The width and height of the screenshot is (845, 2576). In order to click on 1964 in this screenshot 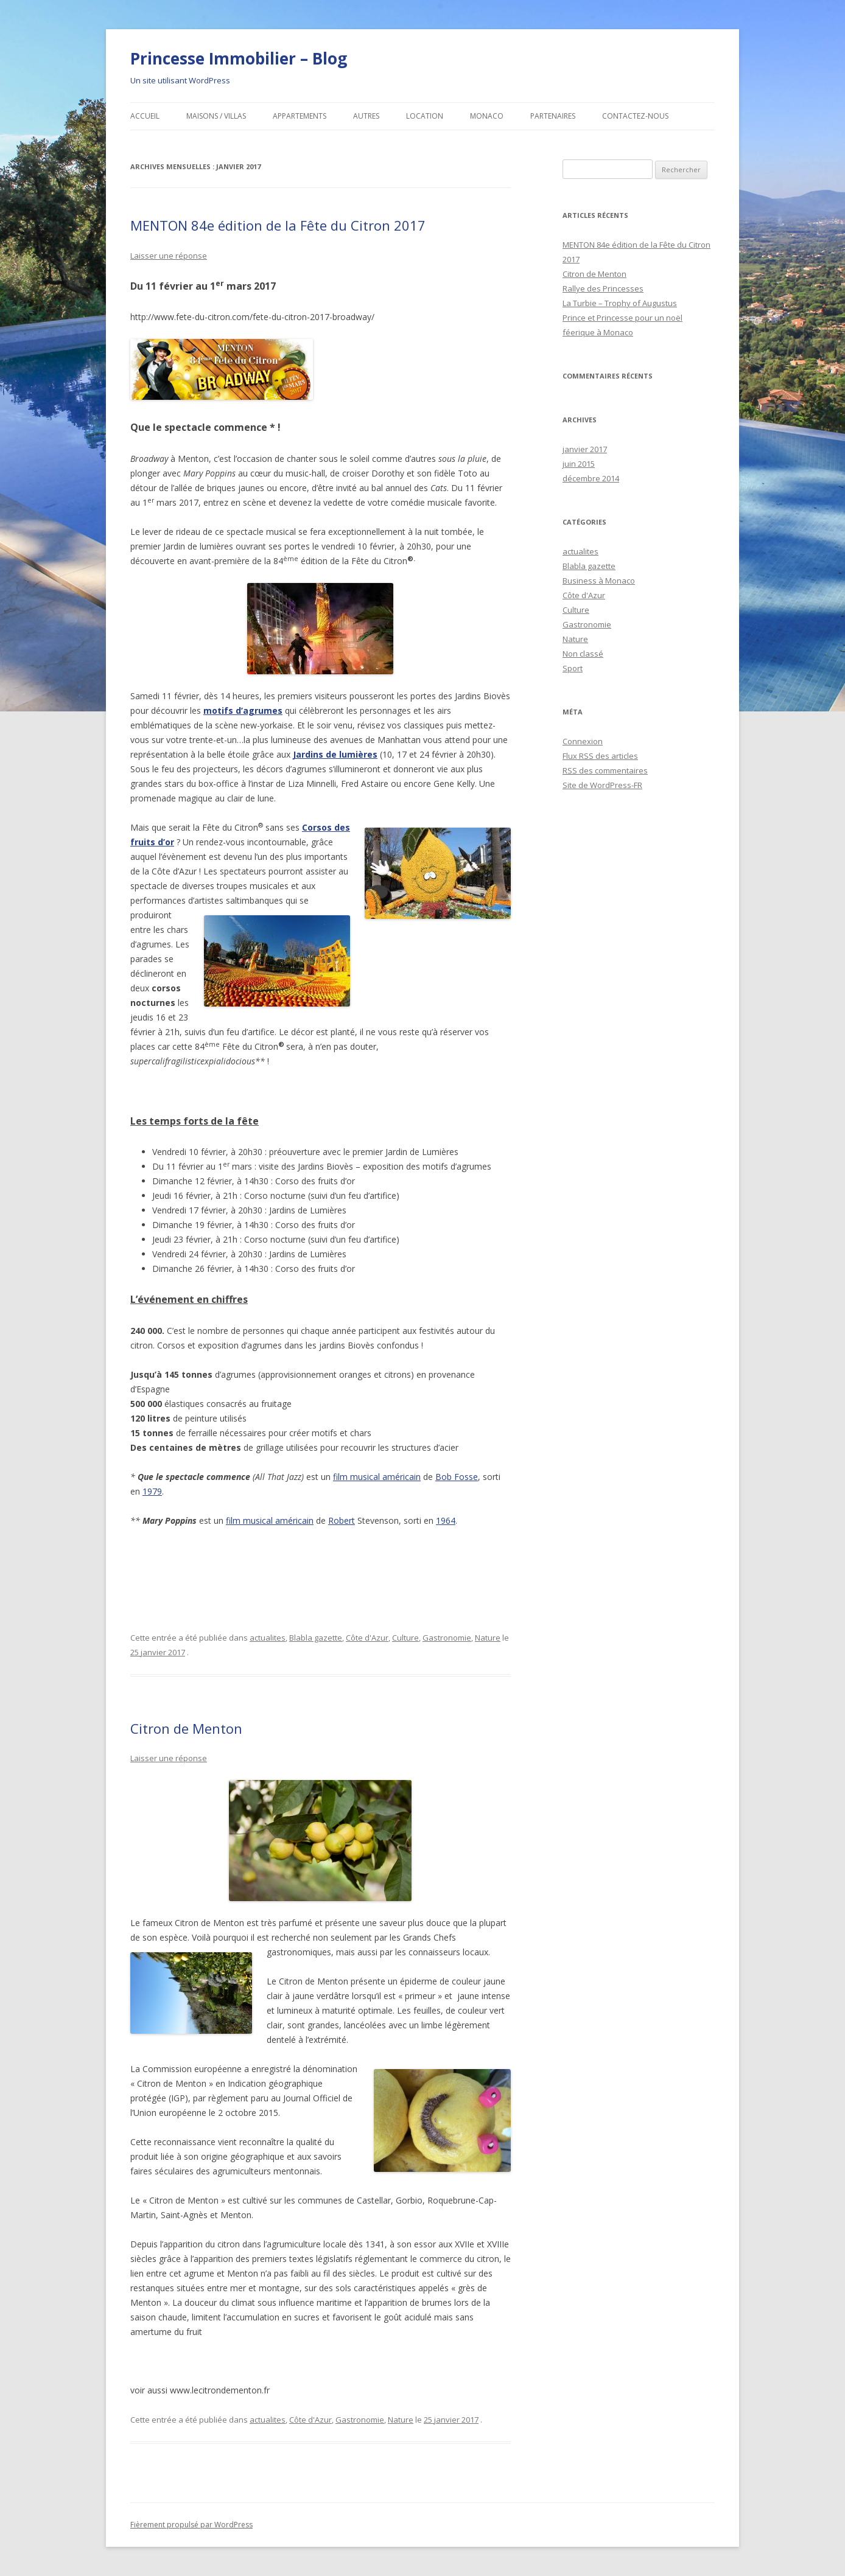, I will do `click(445, 1520)`.